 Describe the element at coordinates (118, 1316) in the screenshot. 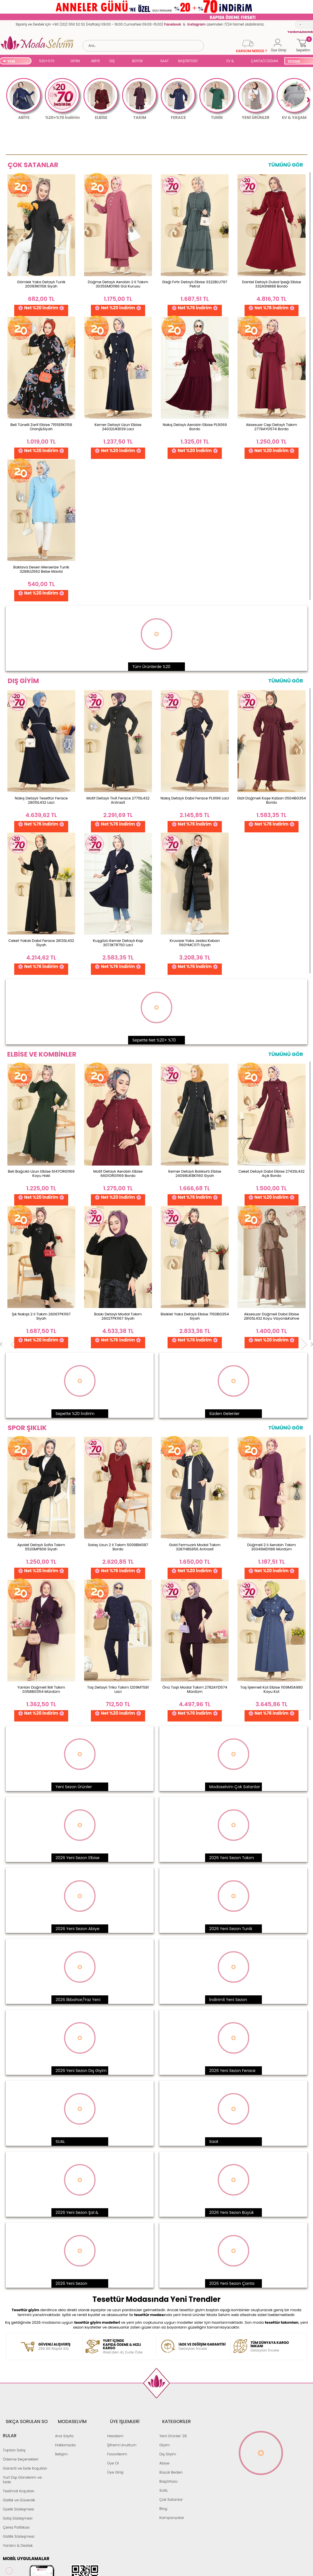

I see `Baskı Detaylı Modal Takım 2602TPK1167 Siyah` at that location.